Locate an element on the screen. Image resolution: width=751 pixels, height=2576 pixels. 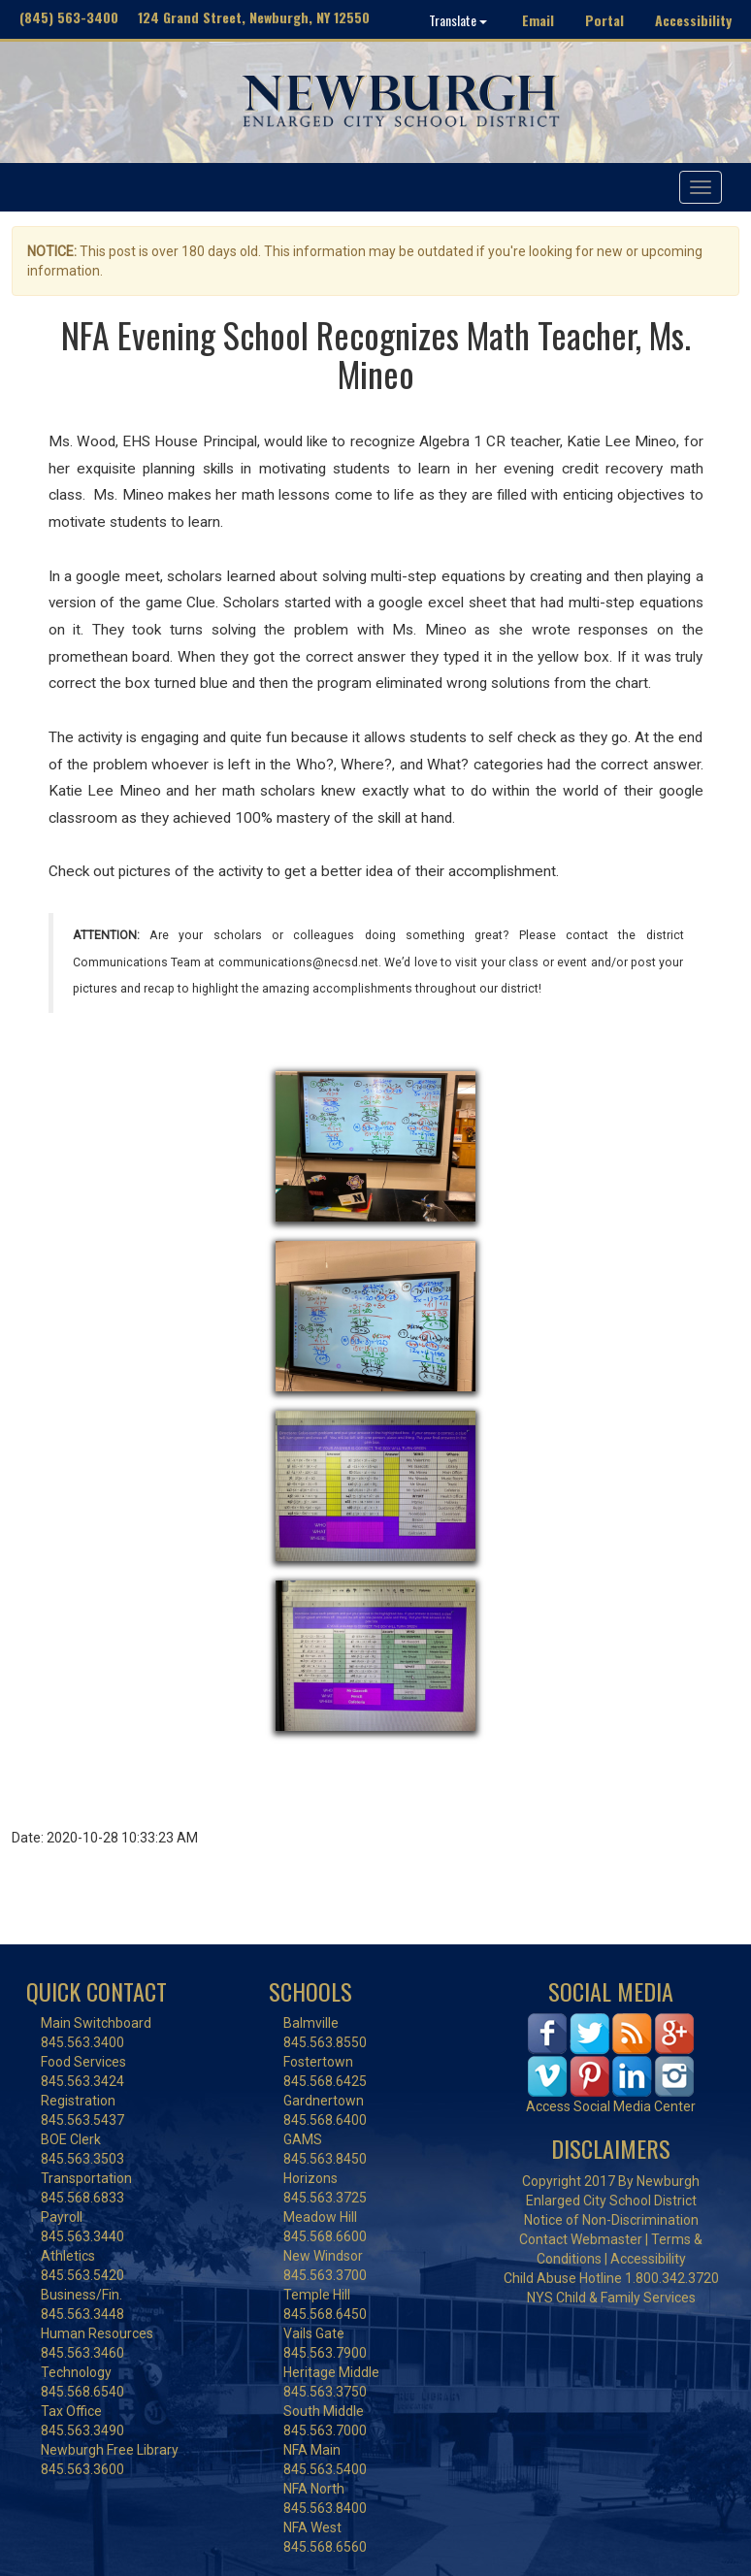
Contact Webmaster is located at coordinates (580, 2239).